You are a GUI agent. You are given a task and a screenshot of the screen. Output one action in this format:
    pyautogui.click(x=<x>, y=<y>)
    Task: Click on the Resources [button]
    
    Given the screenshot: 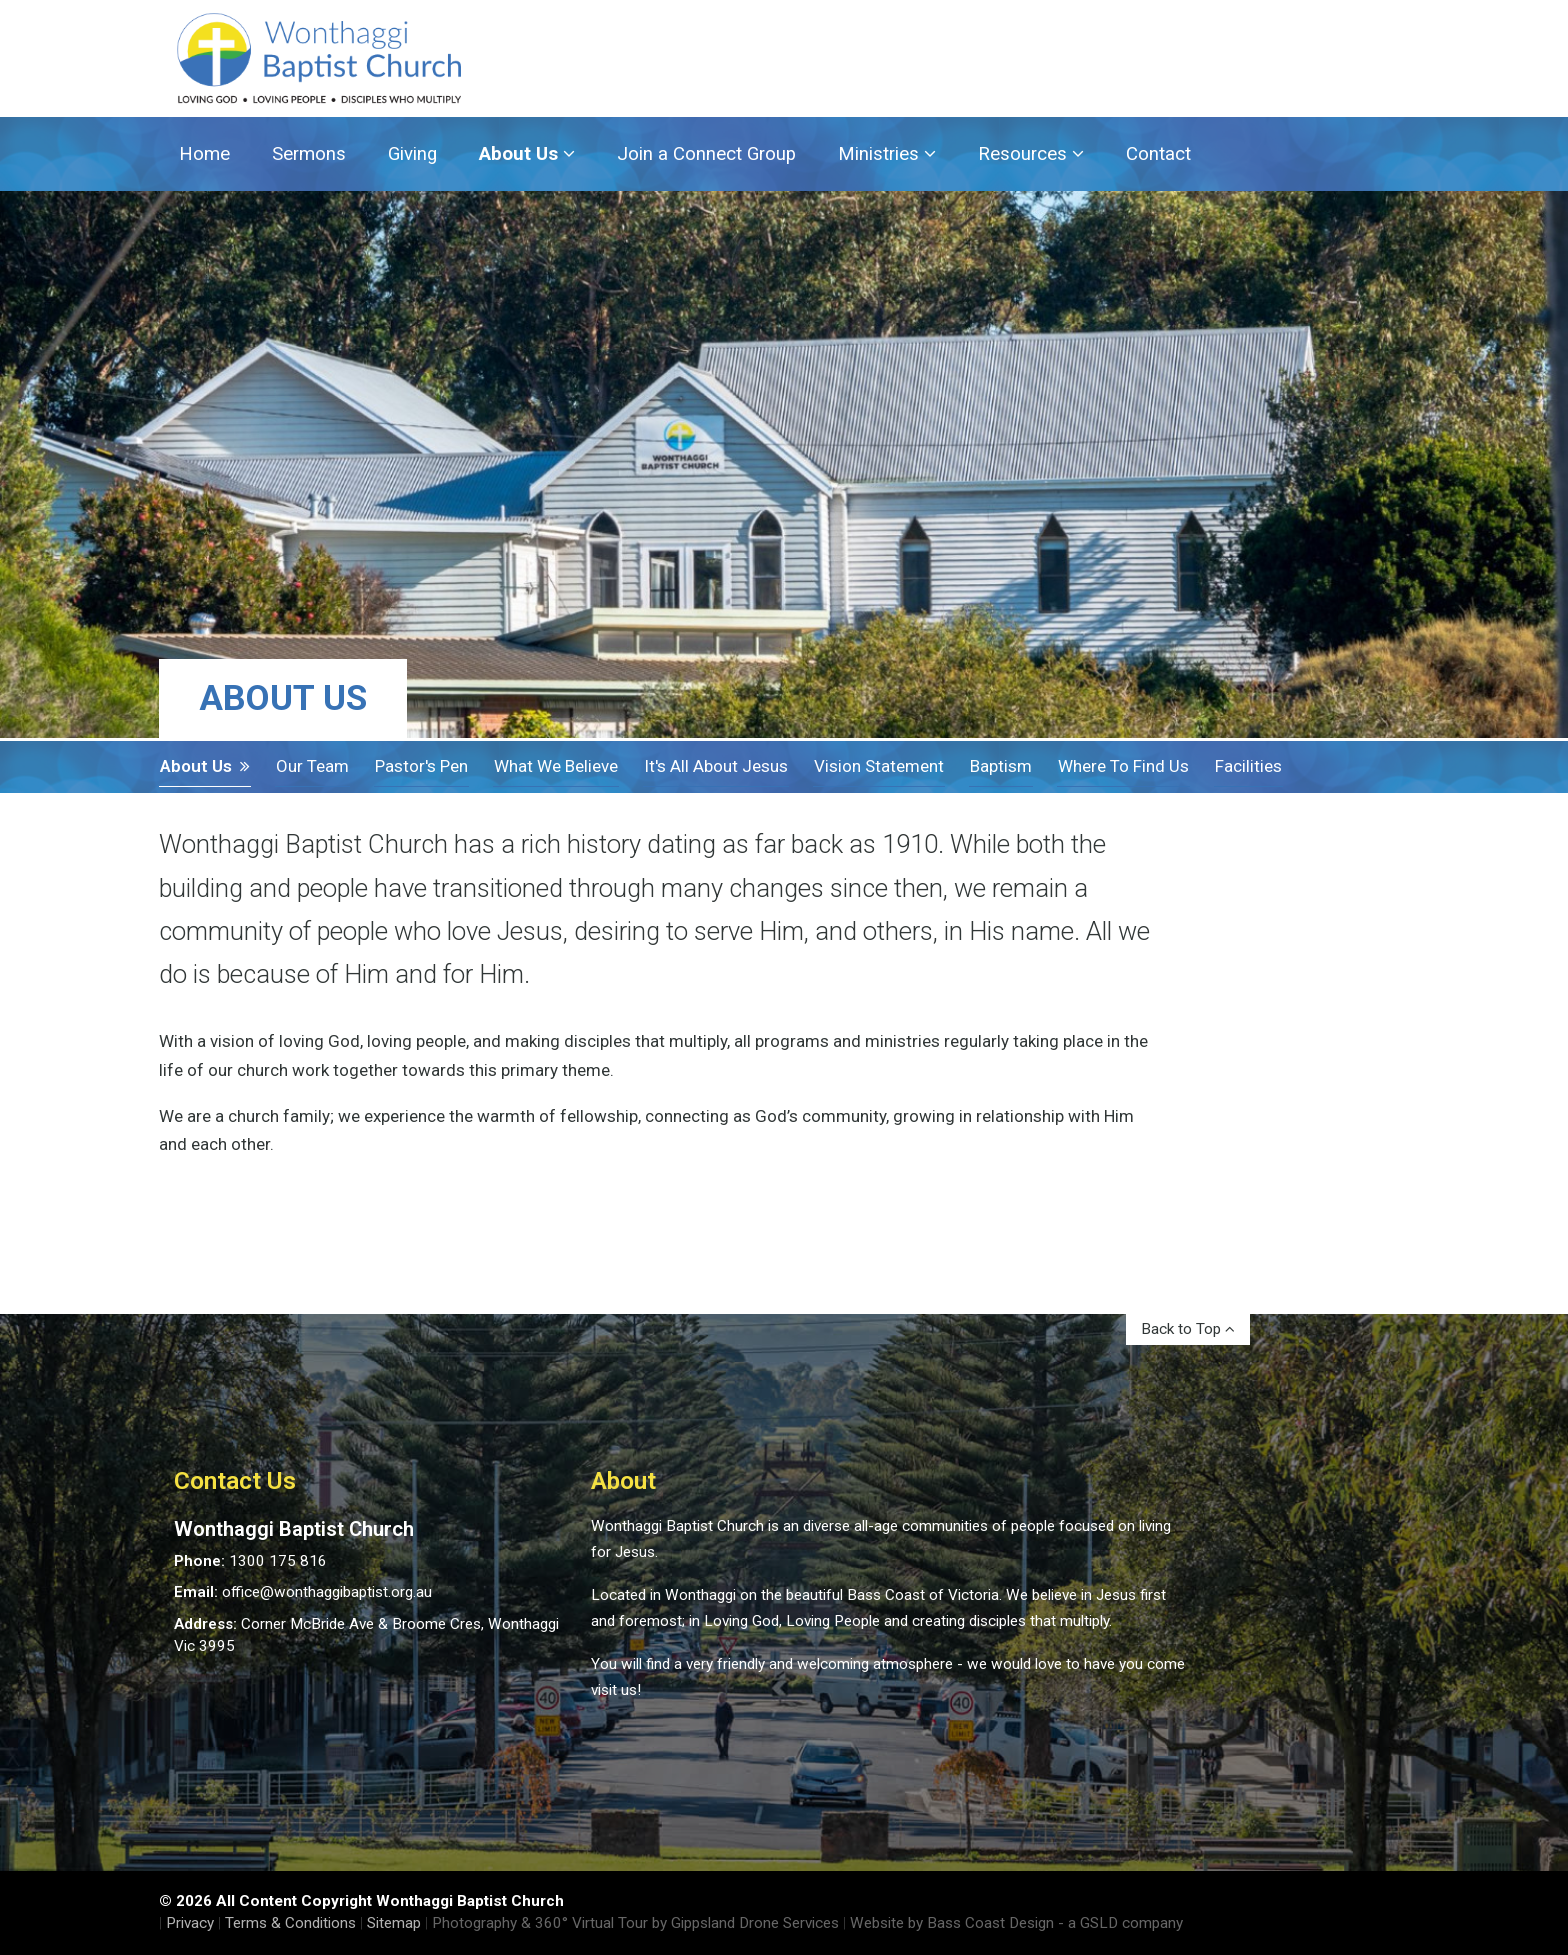 What is the action you would take?
    pyautogui.click(x=1031, y=154)
    